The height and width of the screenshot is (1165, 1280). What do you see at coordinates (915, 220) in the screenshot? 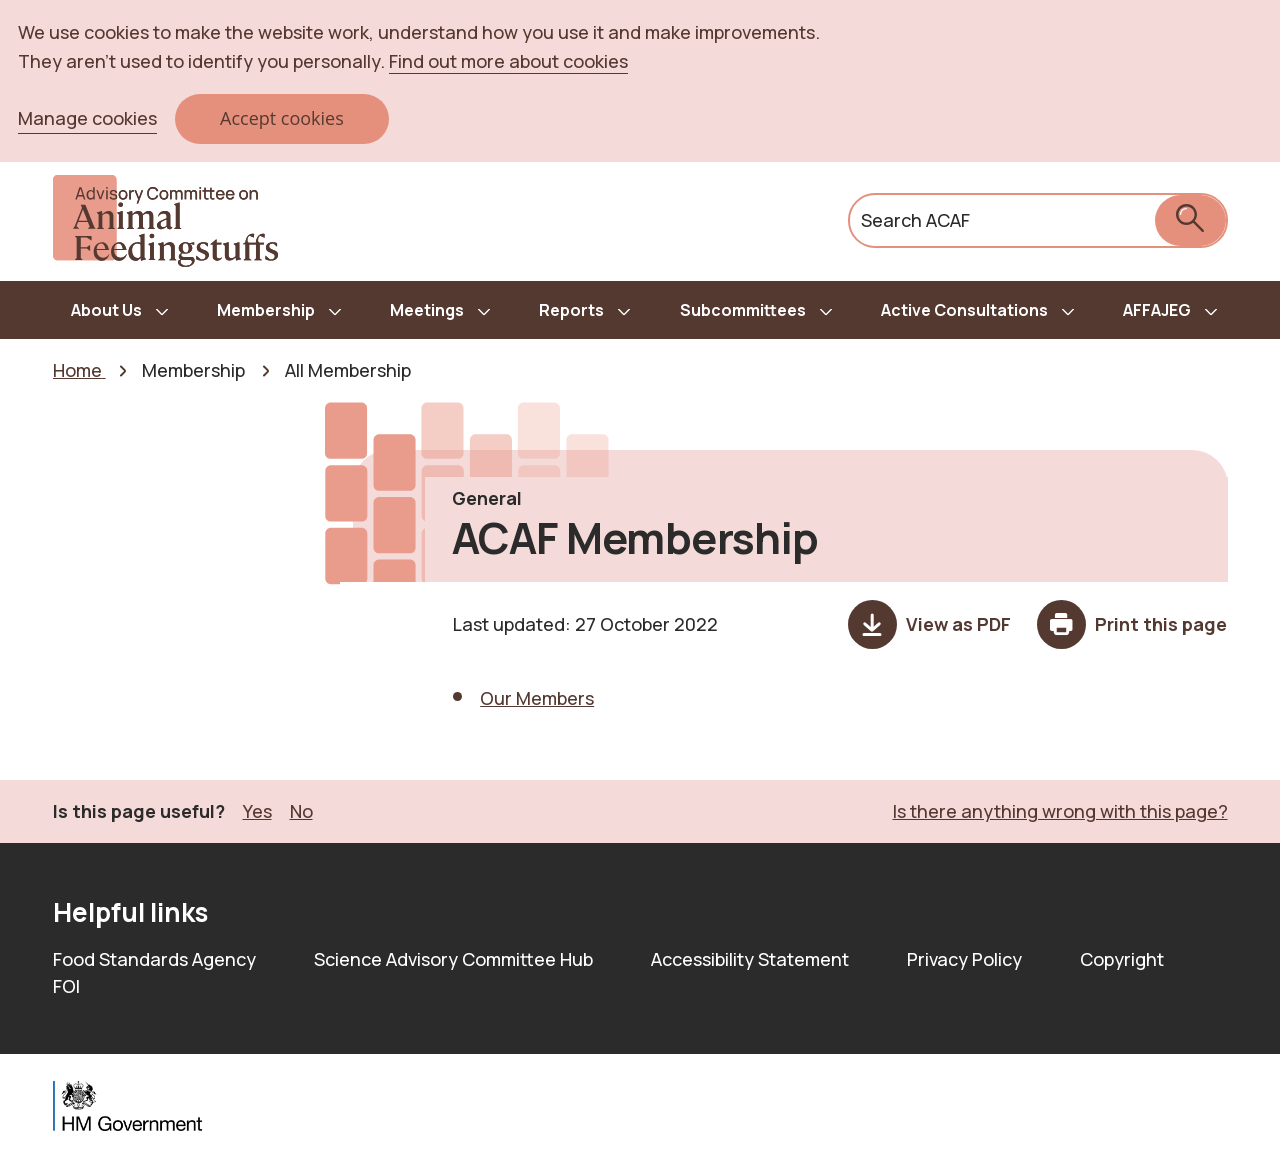
I see `Search ACAF` at bounding box center [915, 220].